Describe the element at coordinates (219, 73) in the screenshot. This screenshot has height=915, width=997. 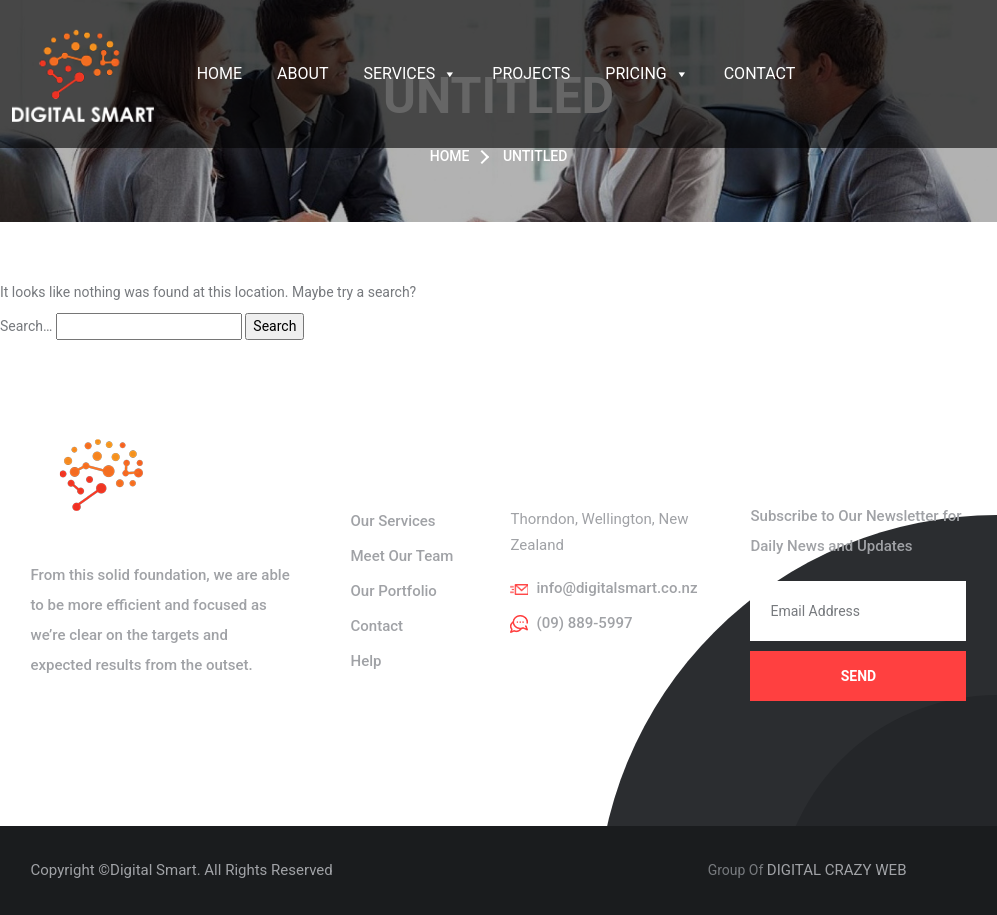
I see `Home` at that location.